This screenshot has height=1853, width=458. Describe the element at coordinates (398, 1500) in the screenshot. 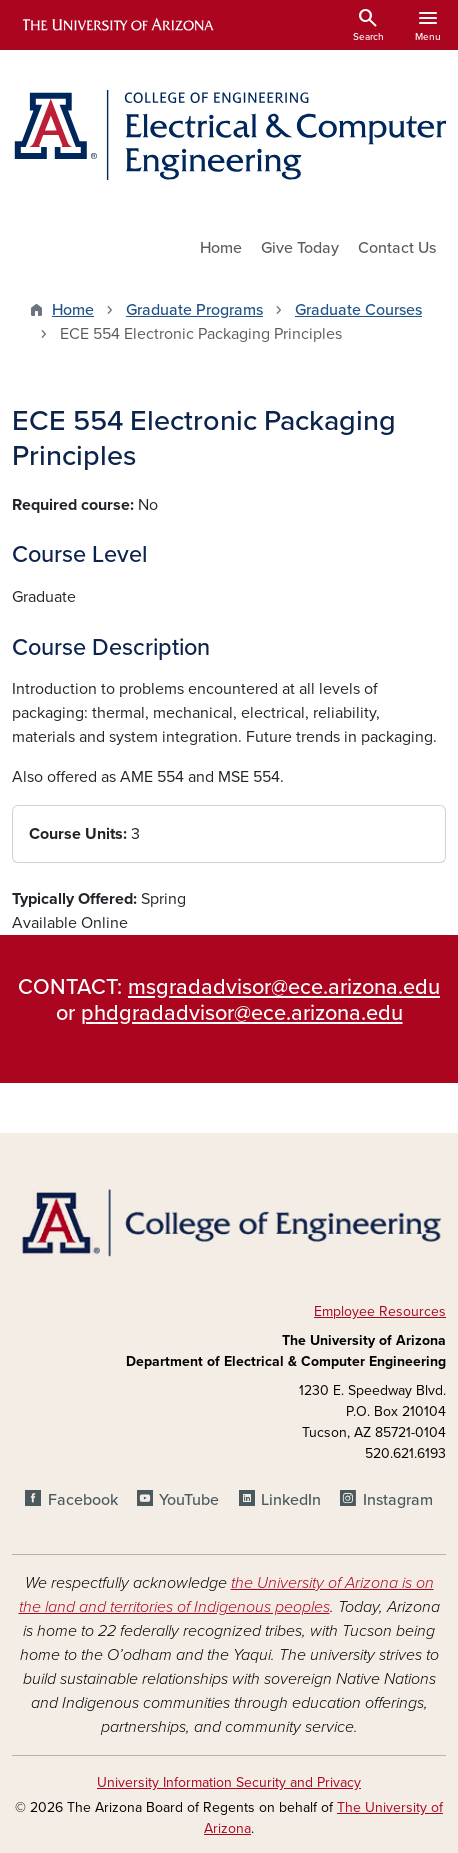

I see `Instagram` at that location.